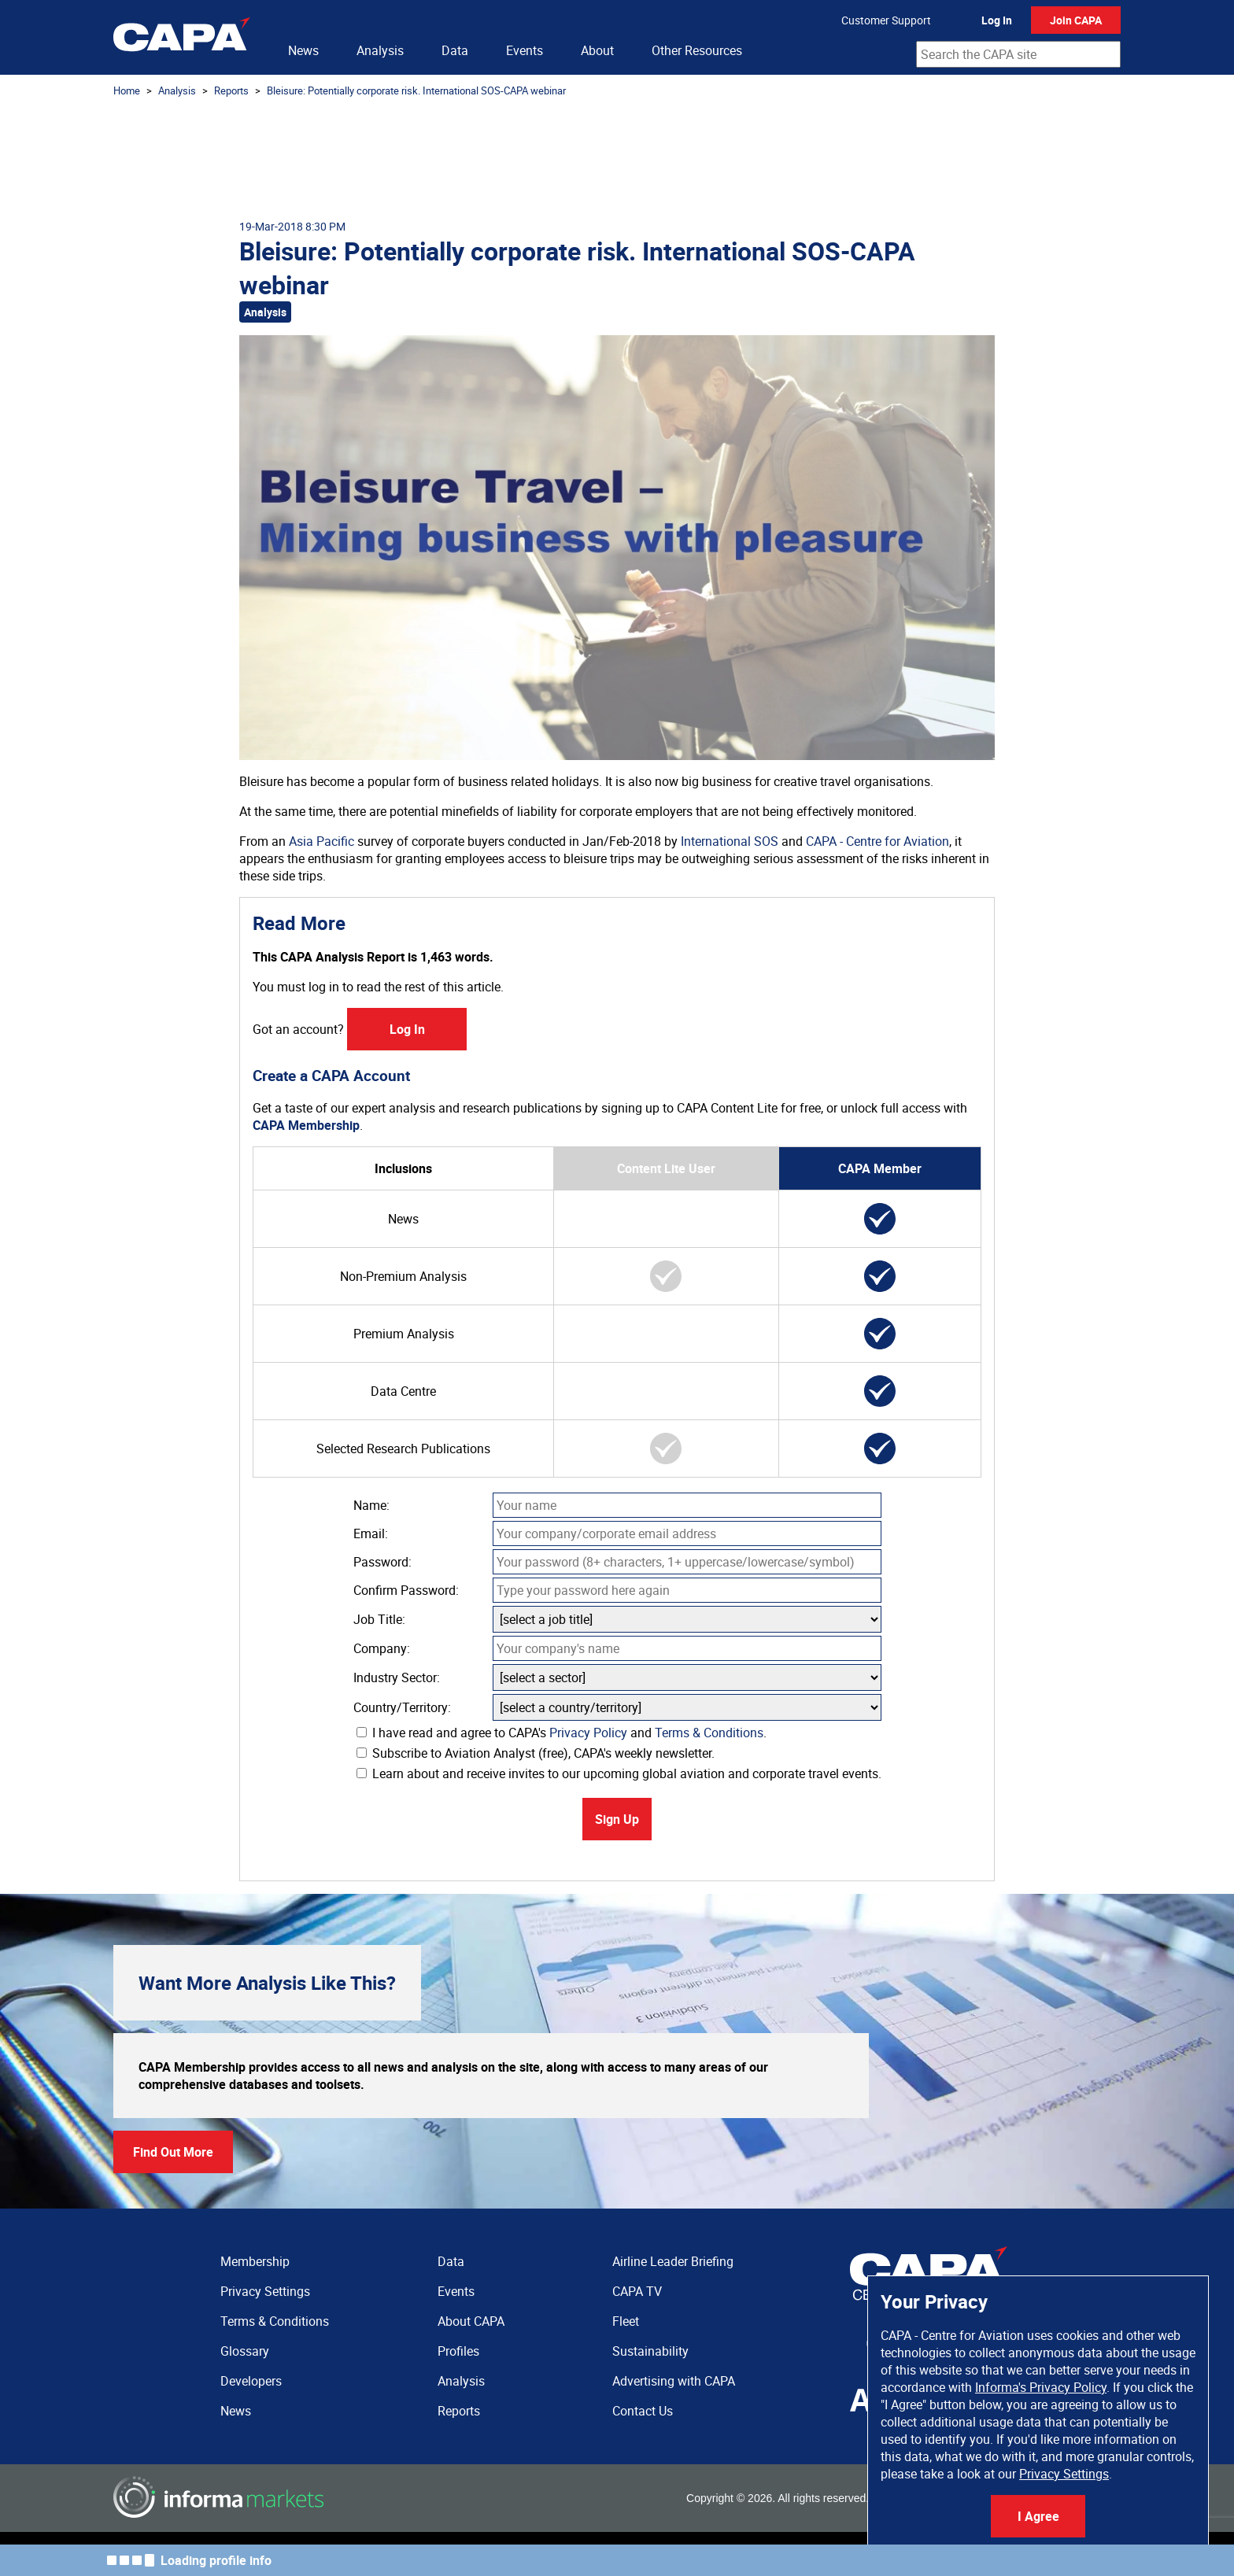 This screenshot has width=1234, height=2576. What do you see at coordinates (562, 1732) in the screenshot?
I see `I have read and agree to CAPA's and .` at bounding box center [562, 1732].